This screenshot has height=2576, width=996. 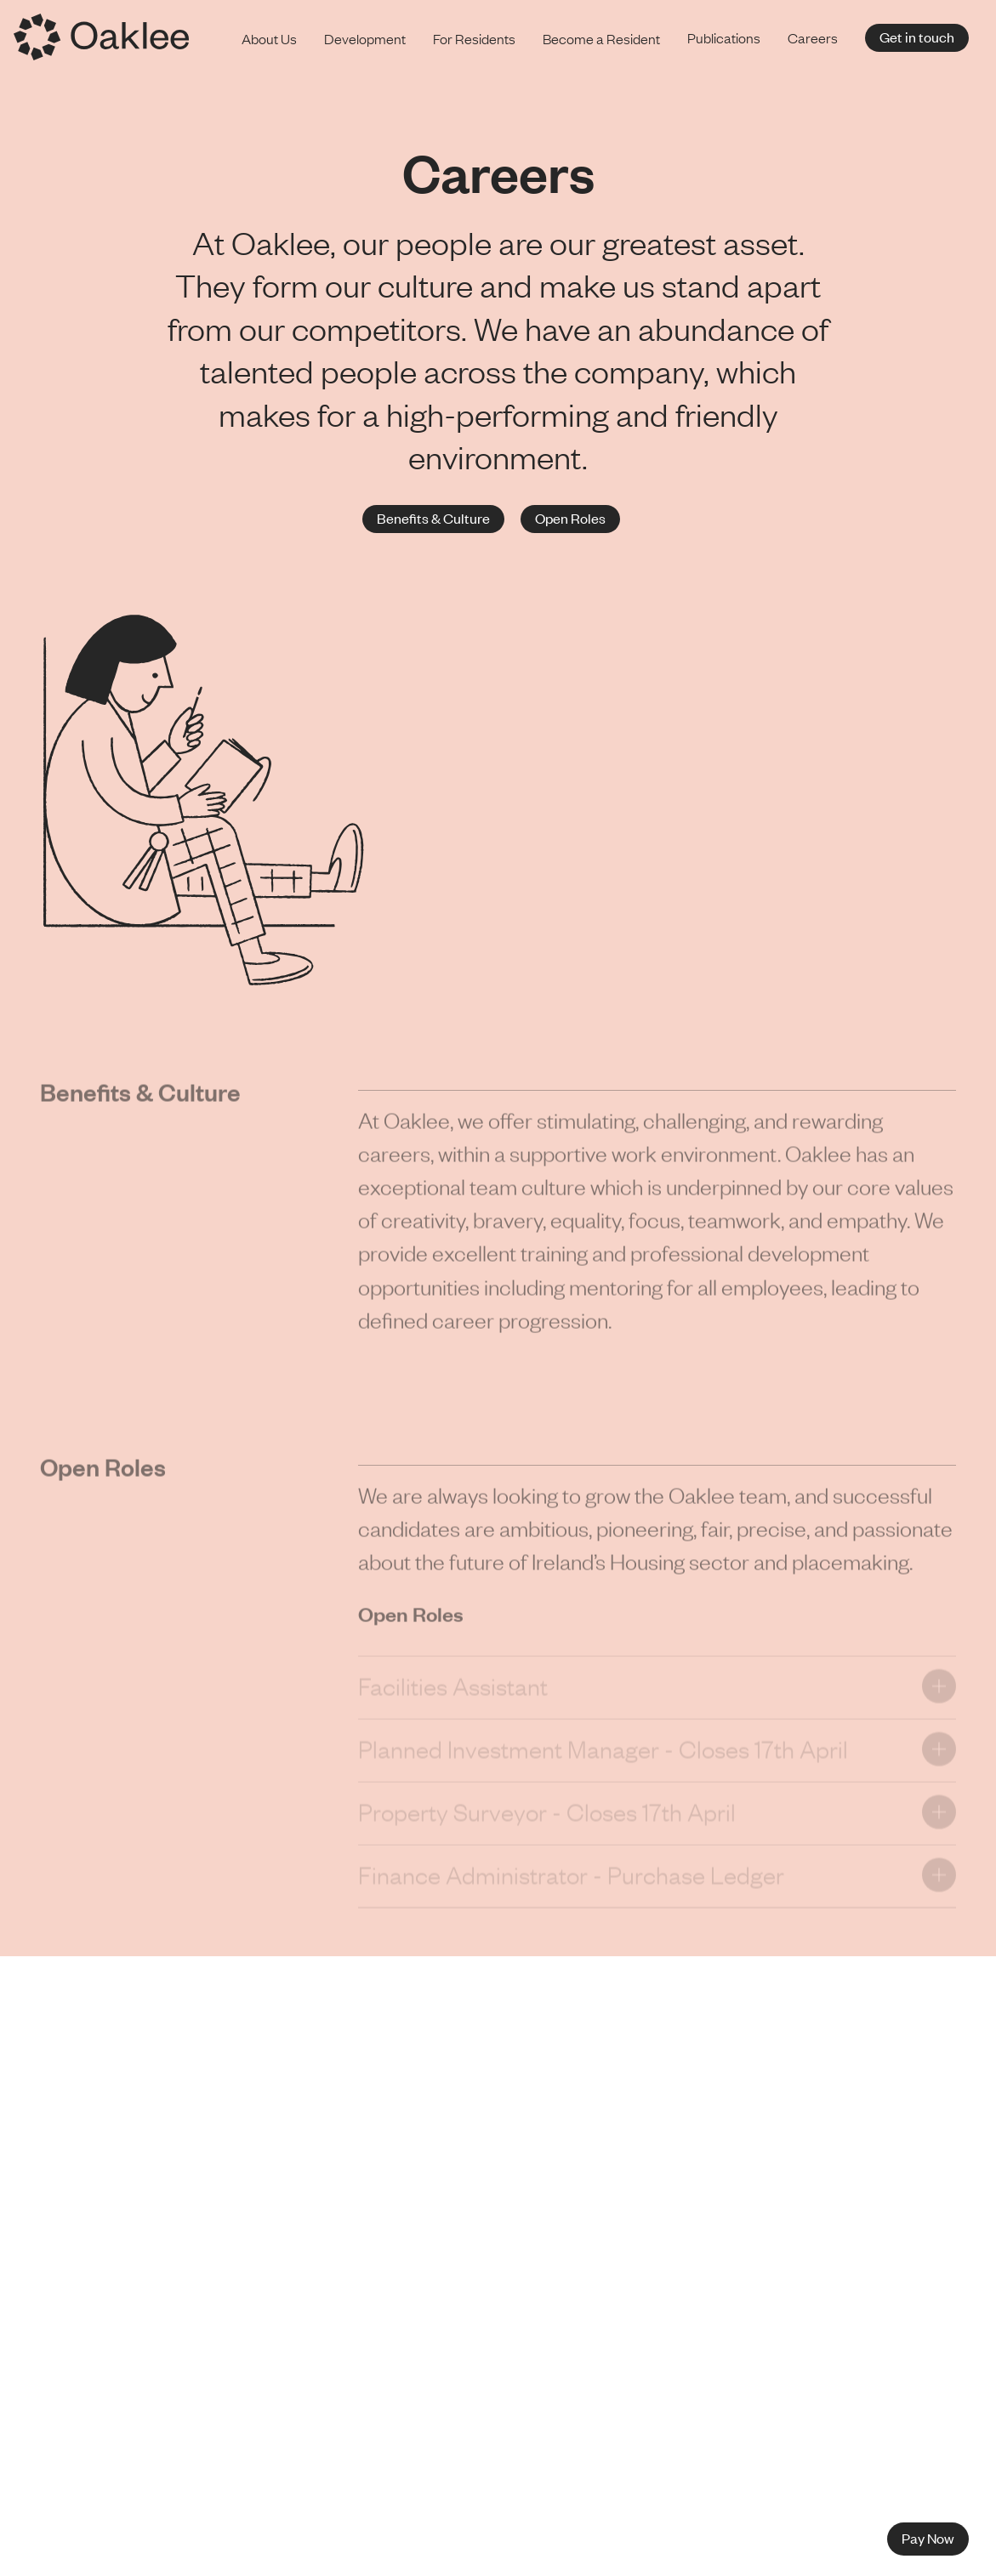 What do you see at coordinates (916, 36) in the screenshot?
I see `Get in touch` at bounding box center [916, 36].